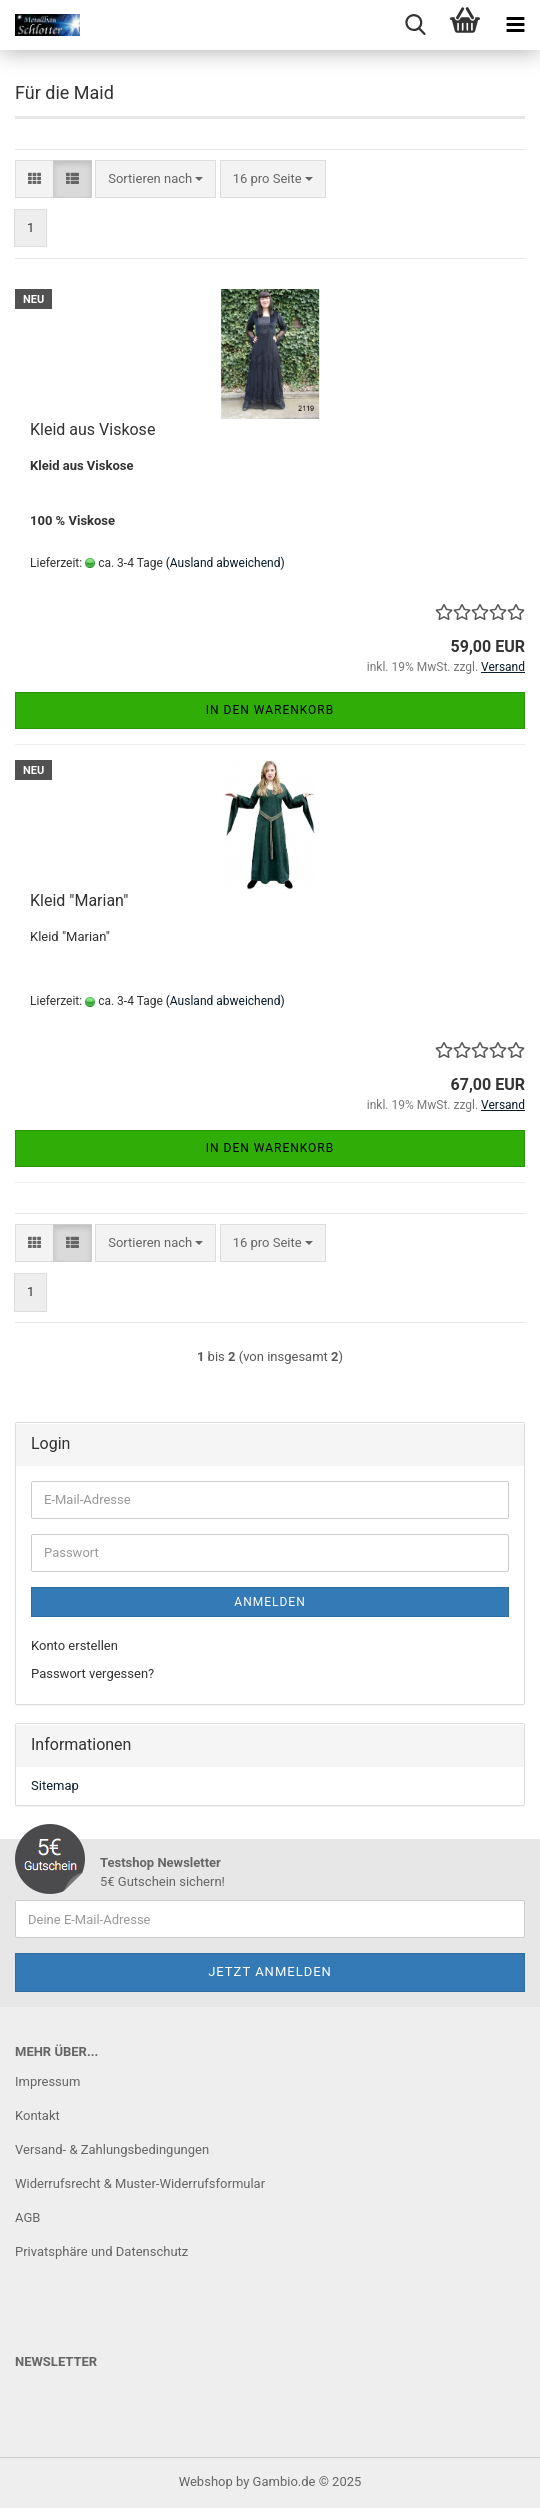 Image resolution: width=540 pixels, height=2508 pixels. Describe the element at coordinates (415, 25) in the screenshot. I see `[searchbar toggle button]` at that location.